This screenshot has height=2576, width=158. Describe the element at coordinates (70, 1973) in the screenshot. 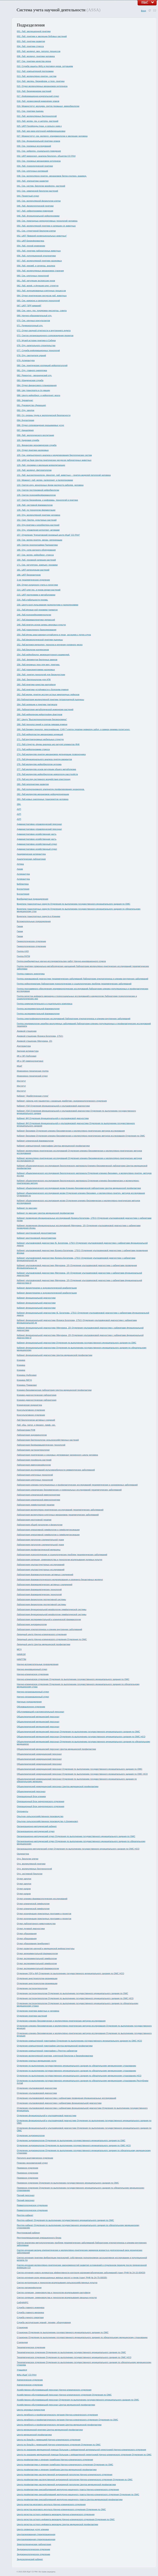

I see `Отделение УЗД и ФД Отделения по выполнению государственного муниципального задания по ОМС НСО` at that location.